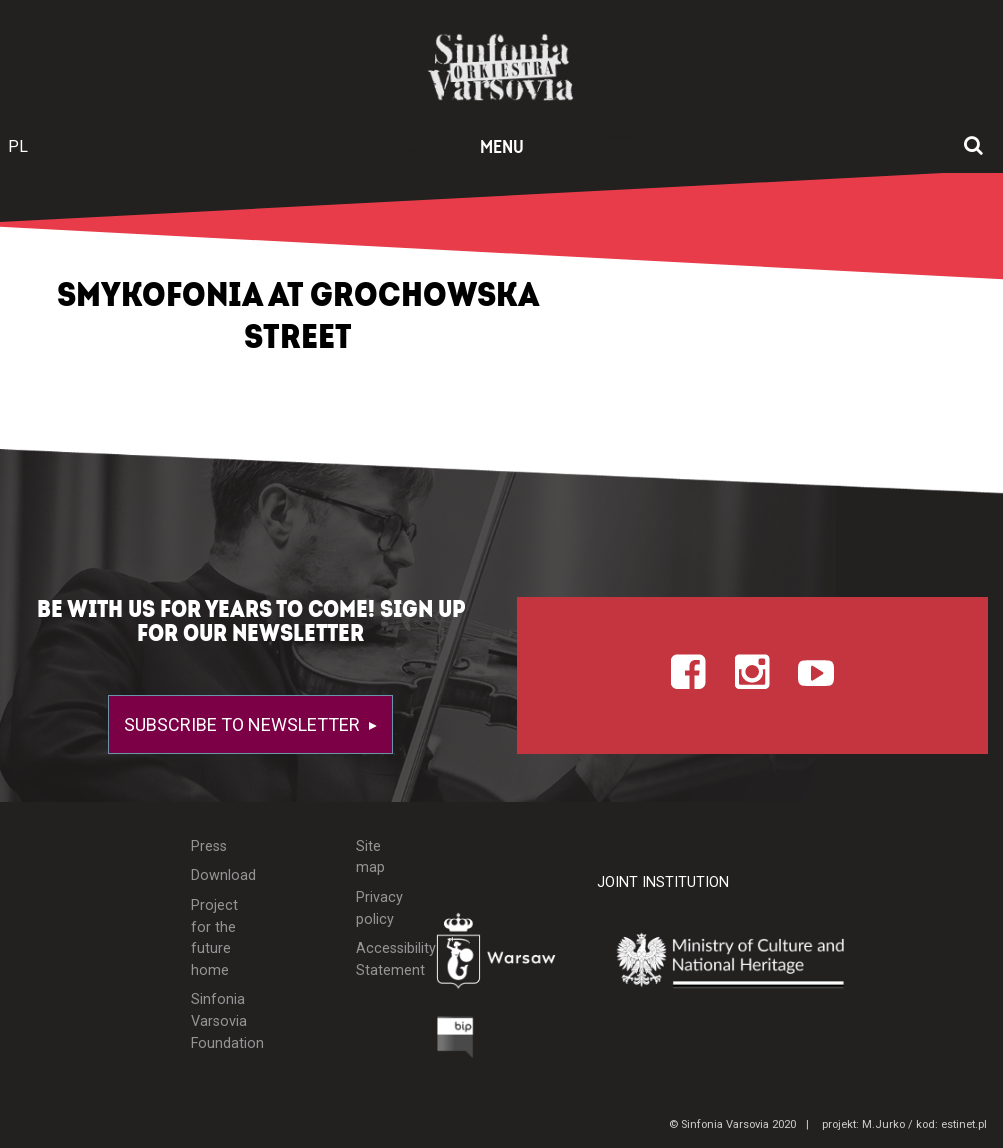 Image resolution: width=1003 pixels, height=1148 pixels. What do you see at coordinates (244, 724) in the screenshot?
I see `Subscribe to newsletter` at bounding box center [244, 724].